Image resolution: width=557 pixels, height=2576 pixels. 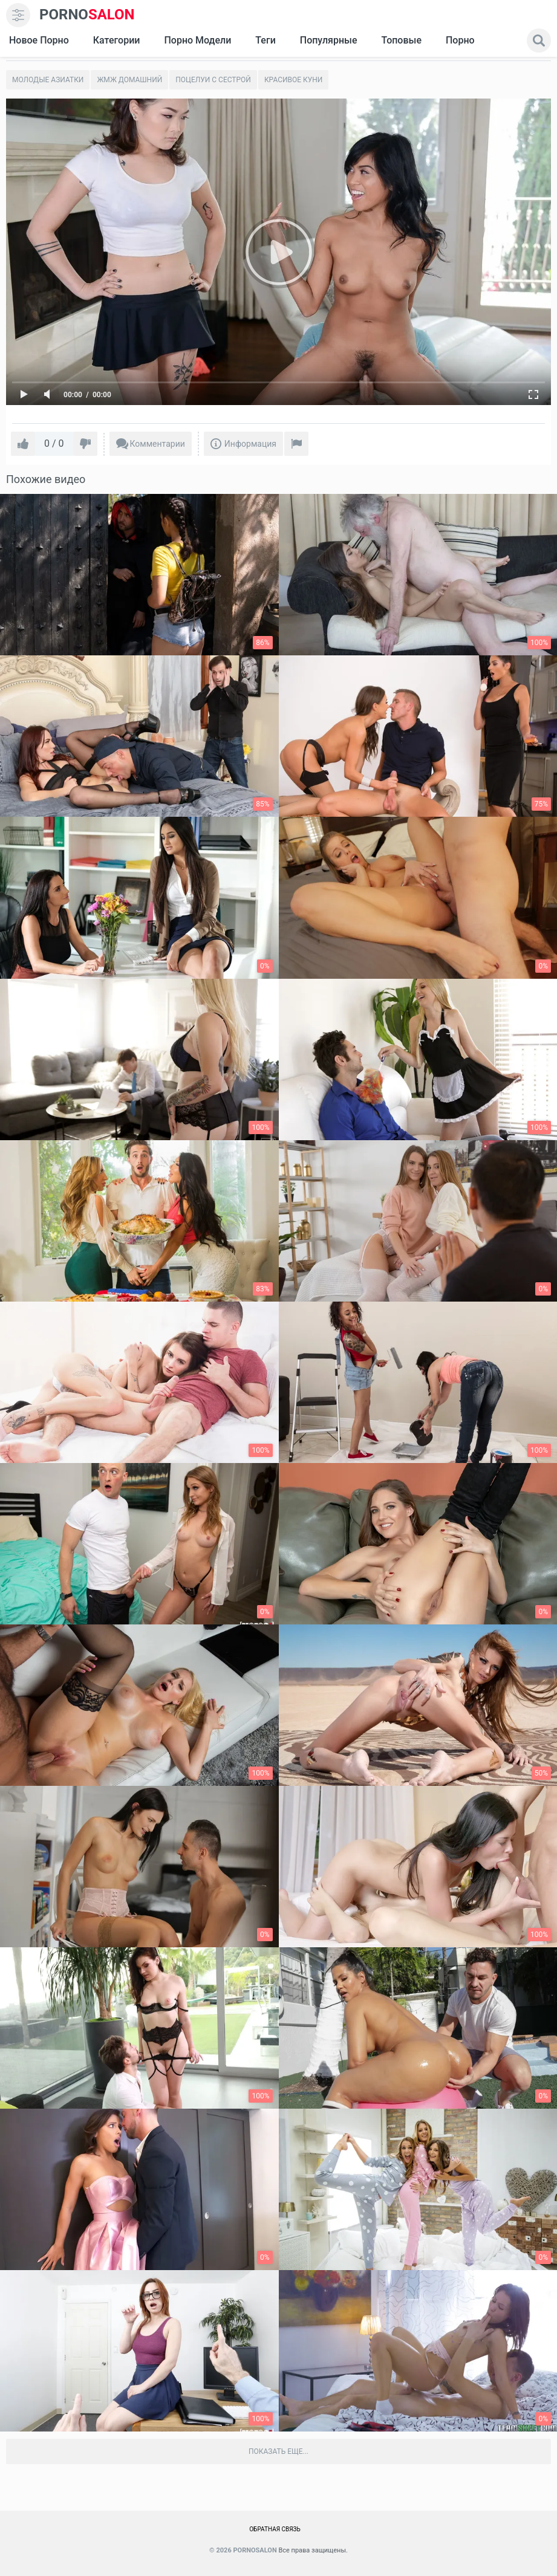 I want to click on Новое Порно, so click(x=39, y=40).